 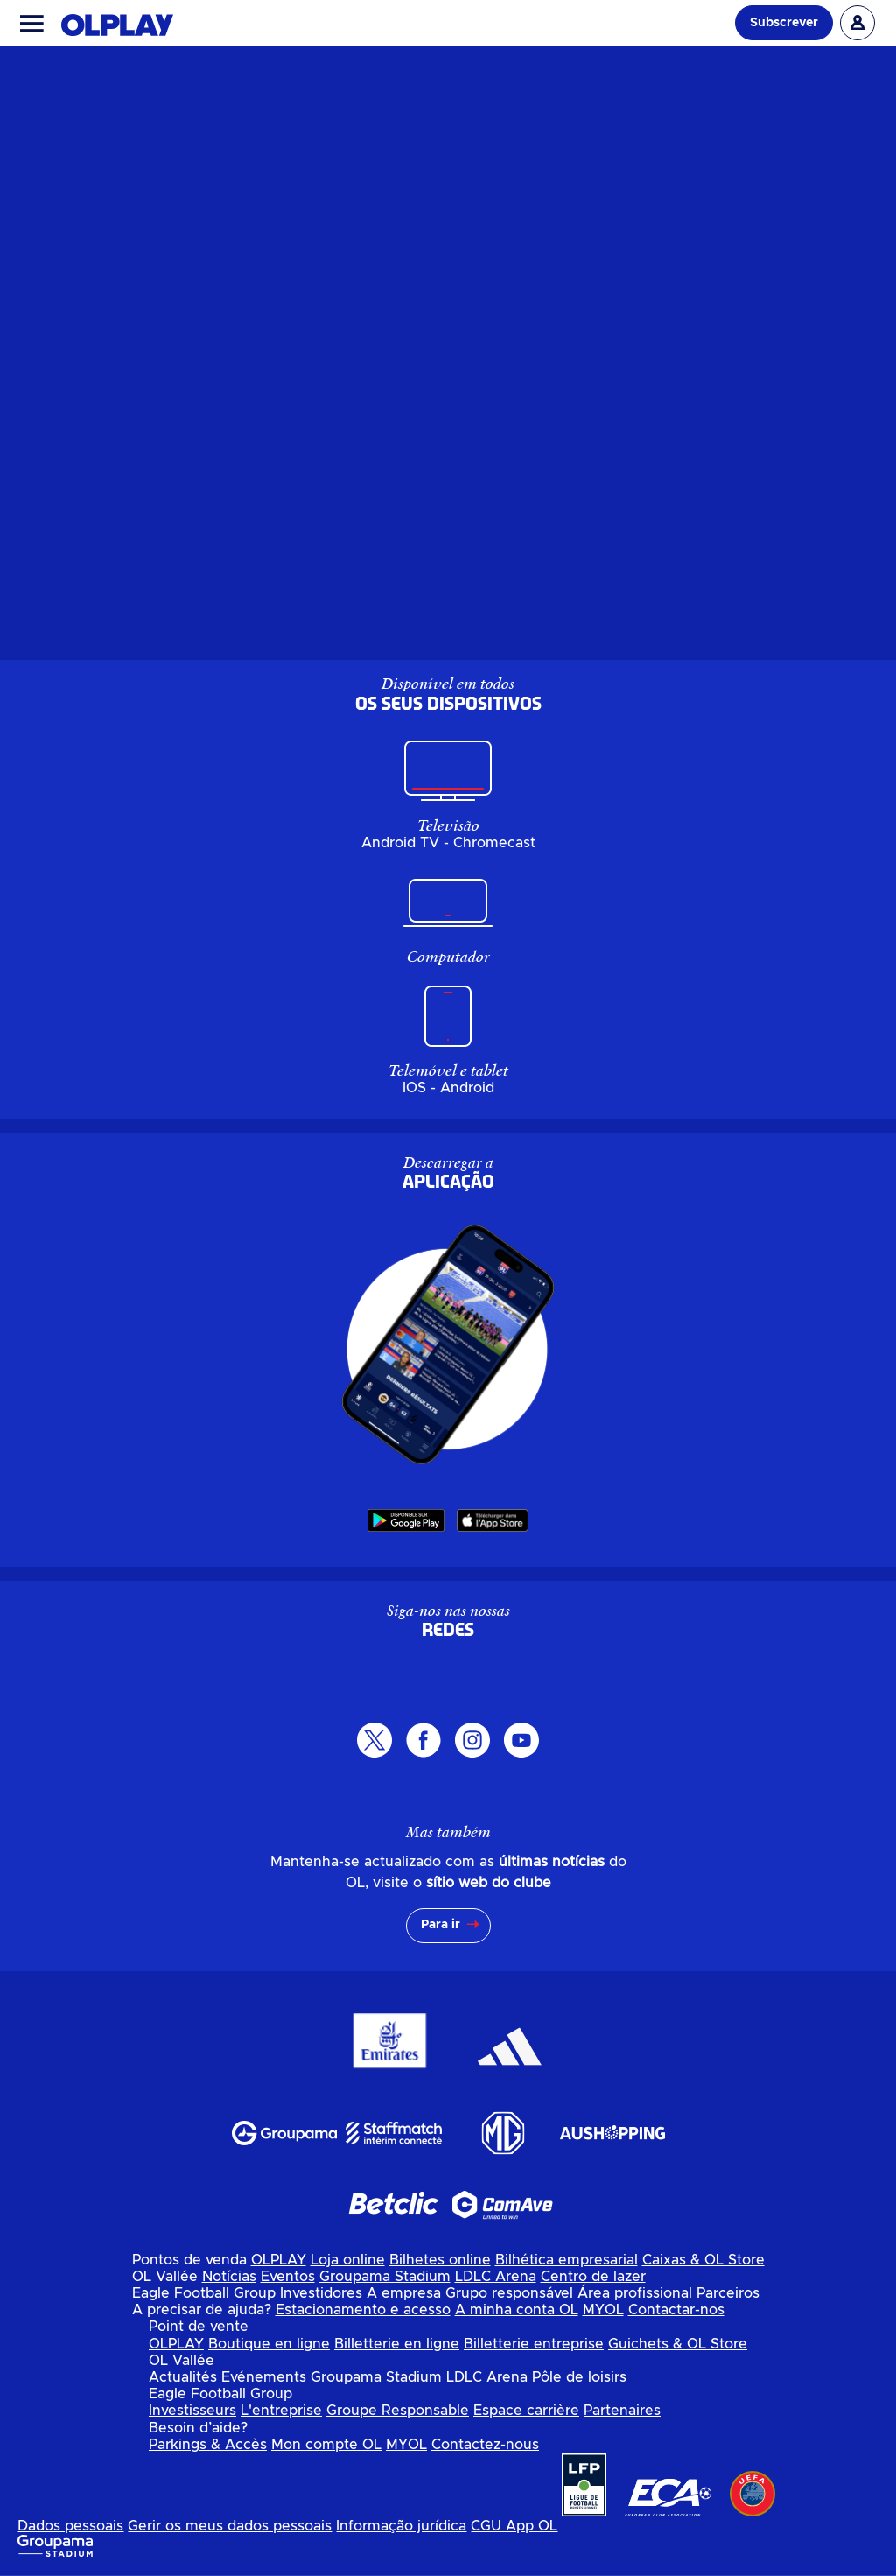 What do you see at coordinates (385, 2277) in the screenshot?
I see `Groupama Stadium` at bounding box center [385, 2277].